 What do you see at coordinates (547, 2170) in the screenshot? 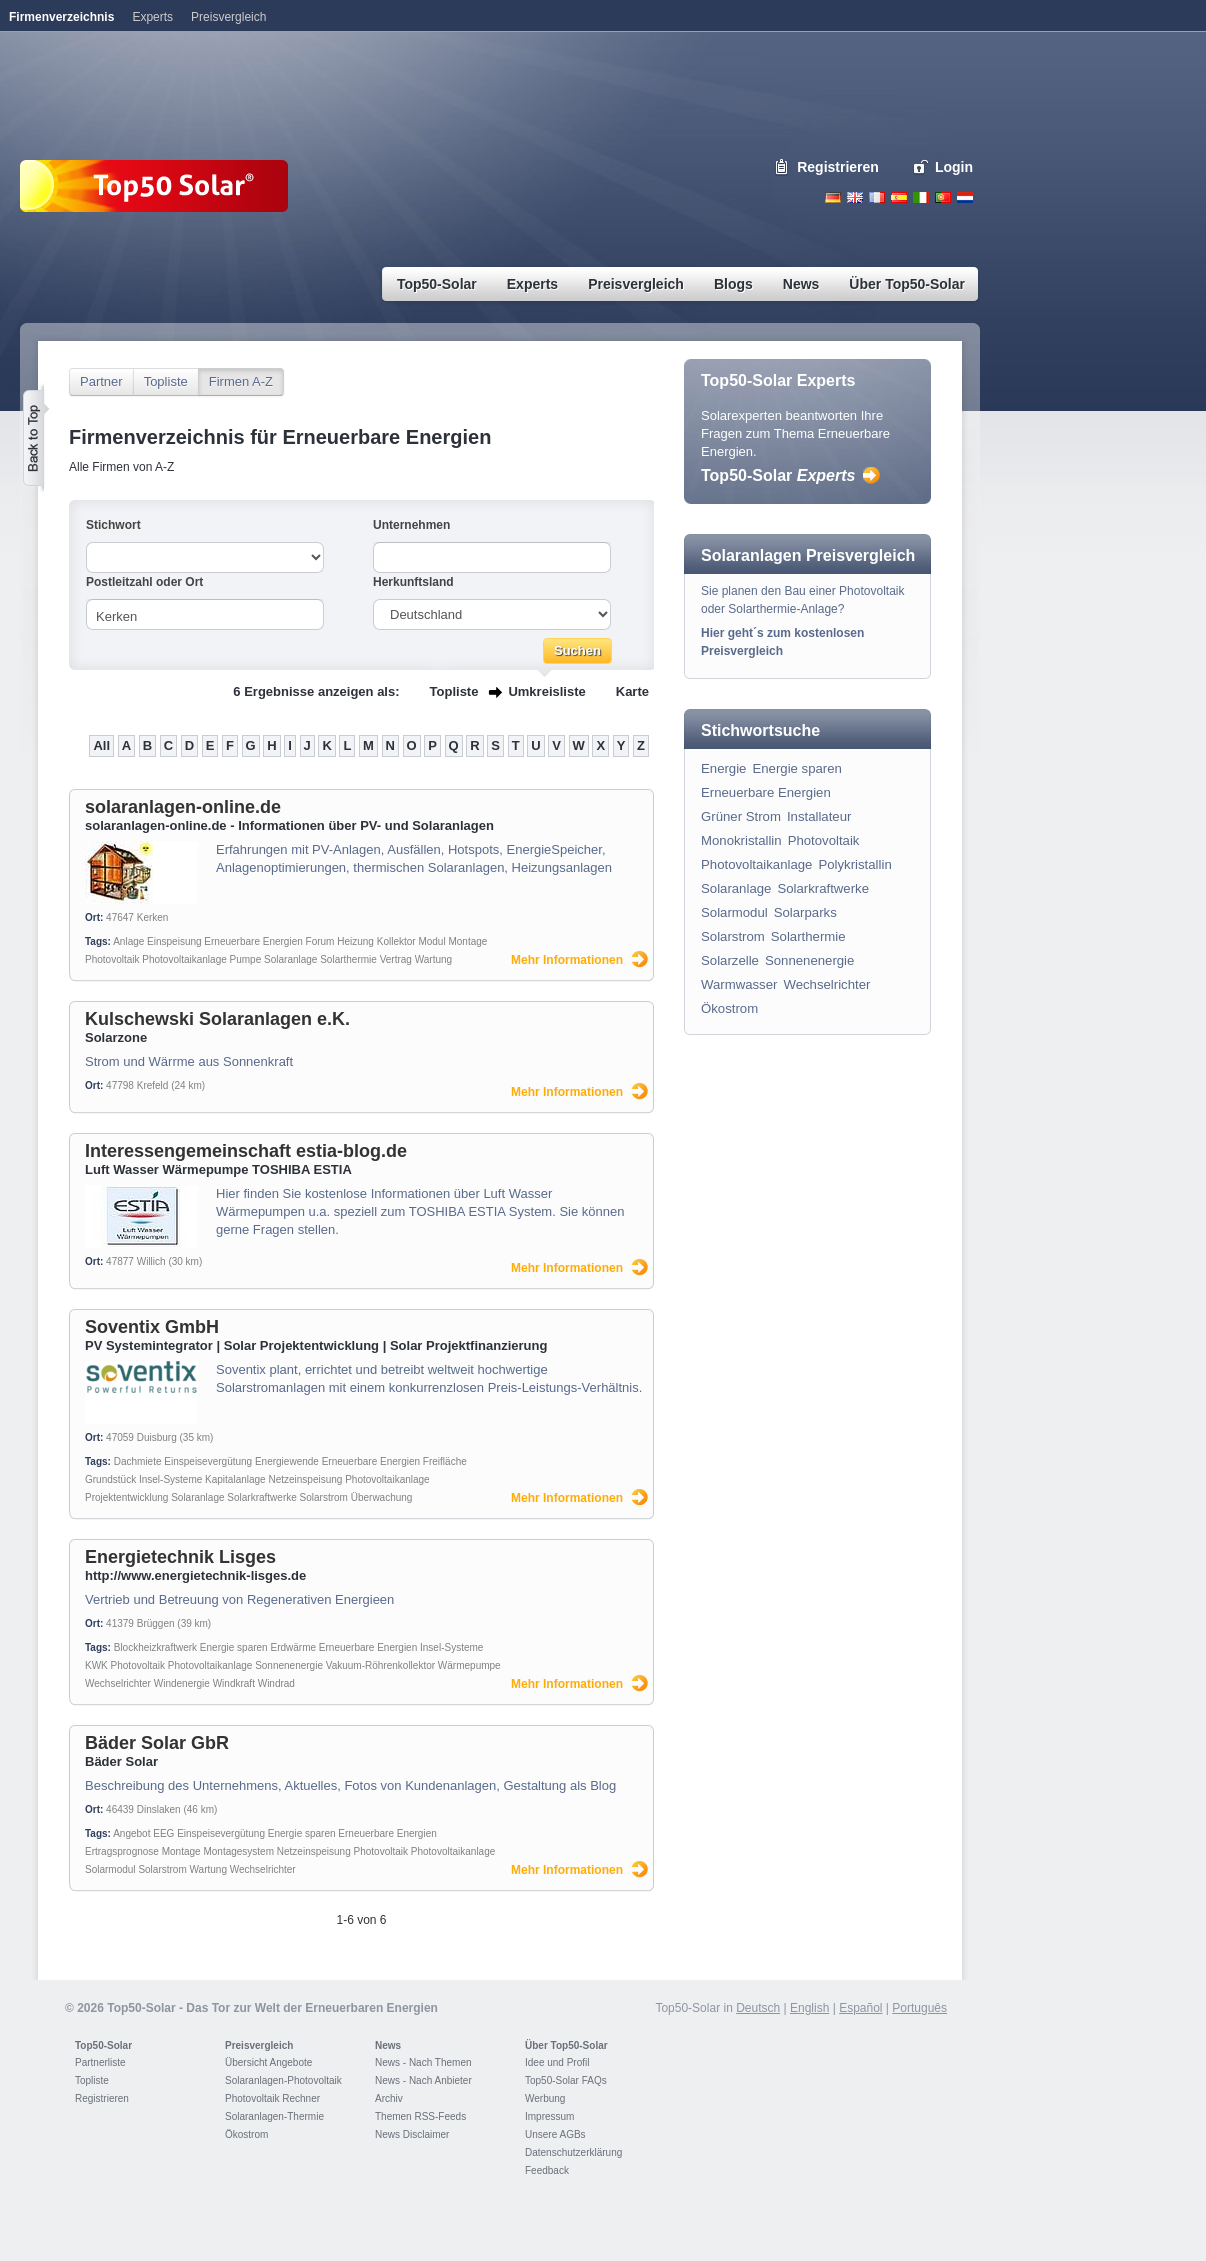
I see `Feedback` at bounding box center [547, 2170].